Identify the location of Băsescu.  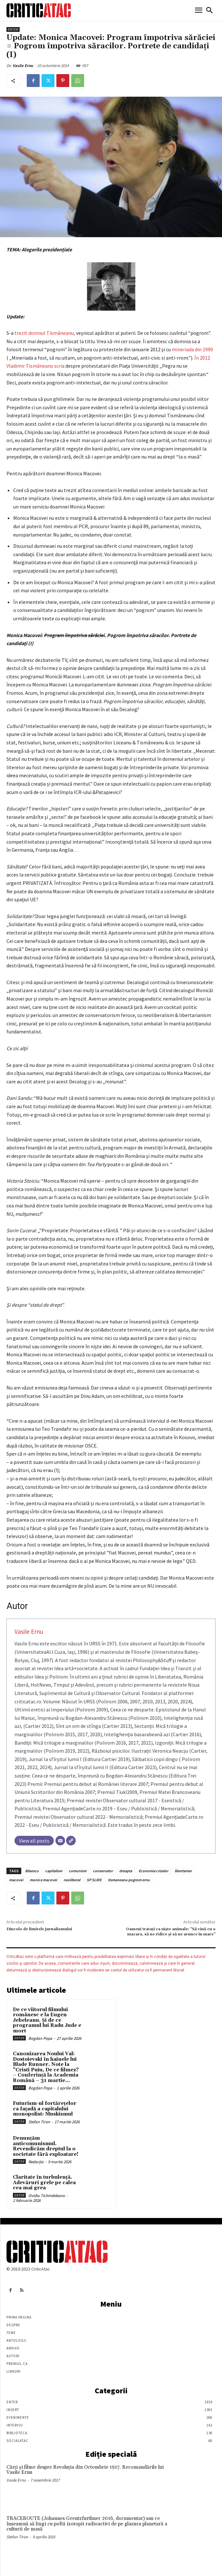
(32, 1870).